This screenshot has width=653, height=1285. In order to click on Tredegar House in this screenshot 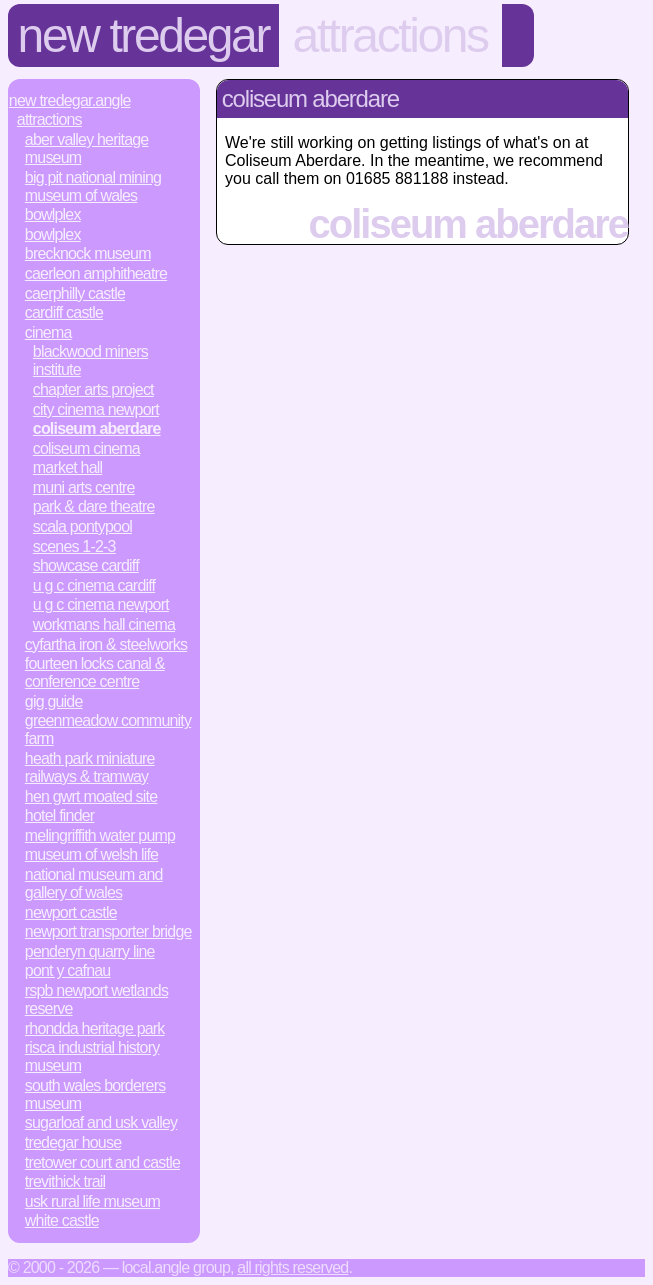, I will do `click(73, 1142)`.